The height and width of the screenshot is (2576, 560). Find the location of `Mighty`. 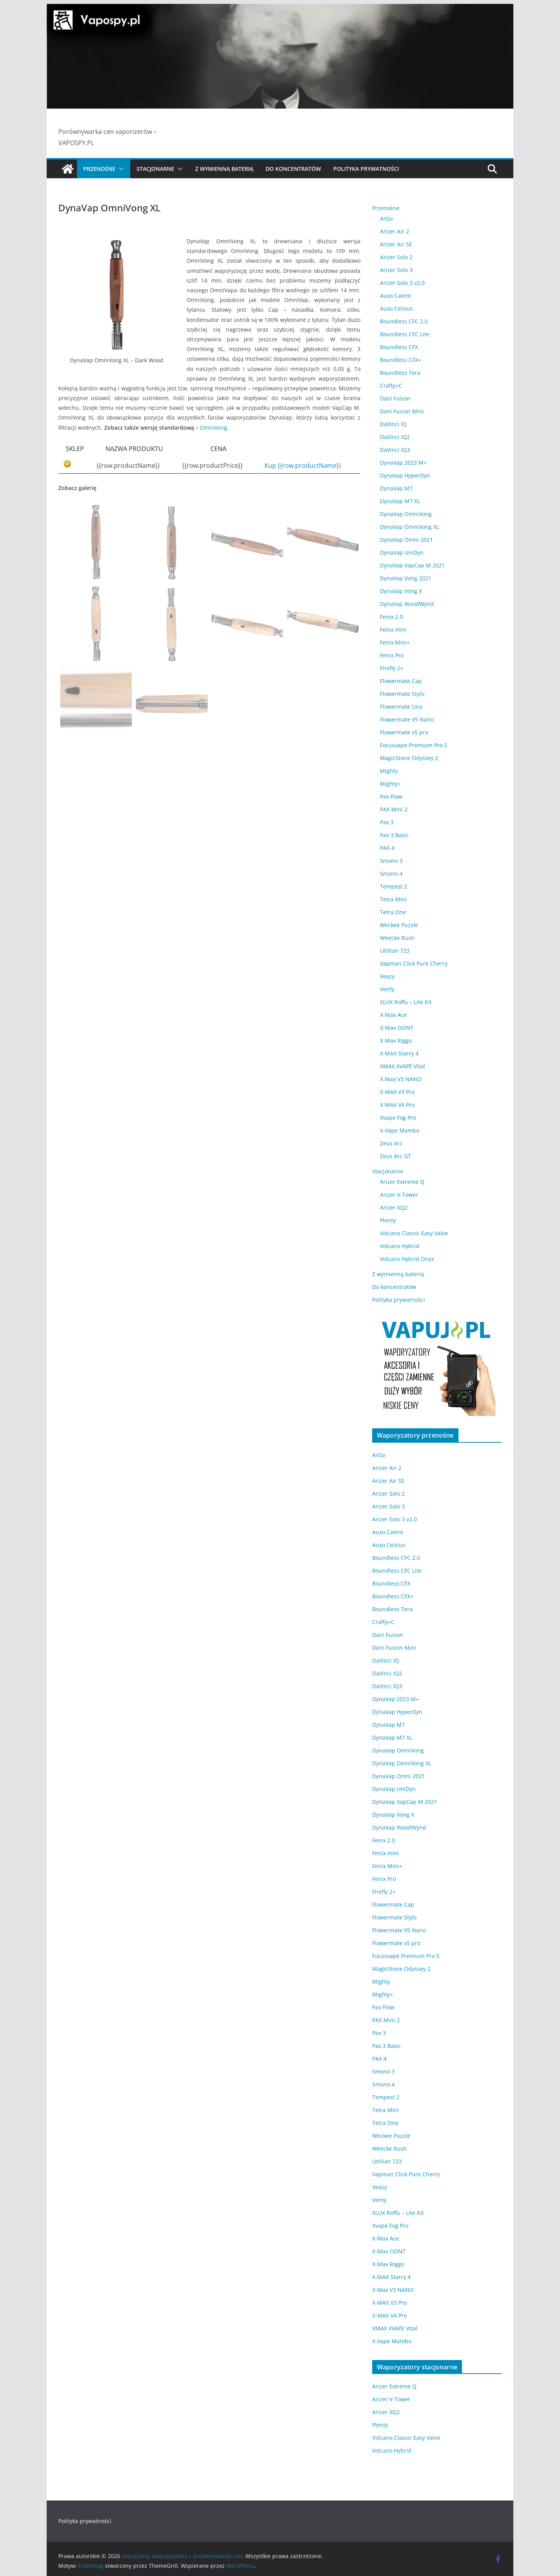

Mighty is located at coordinates (389, 770).